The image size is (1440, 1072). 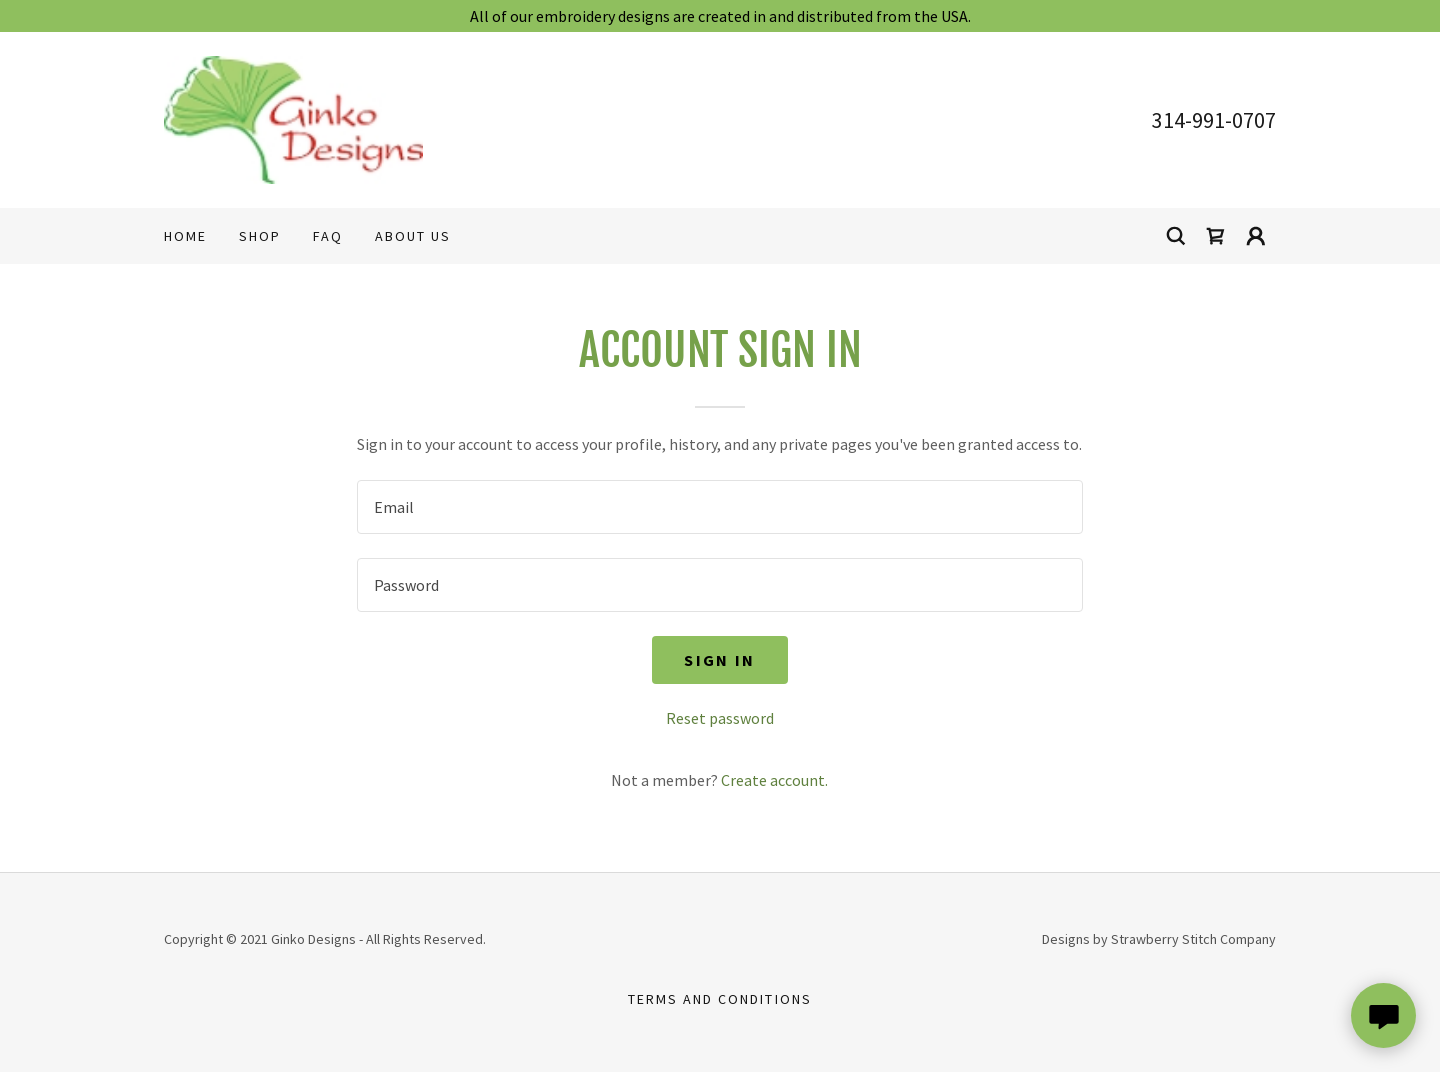 I want to click on Reset password [button], so click(x=720, y=718).